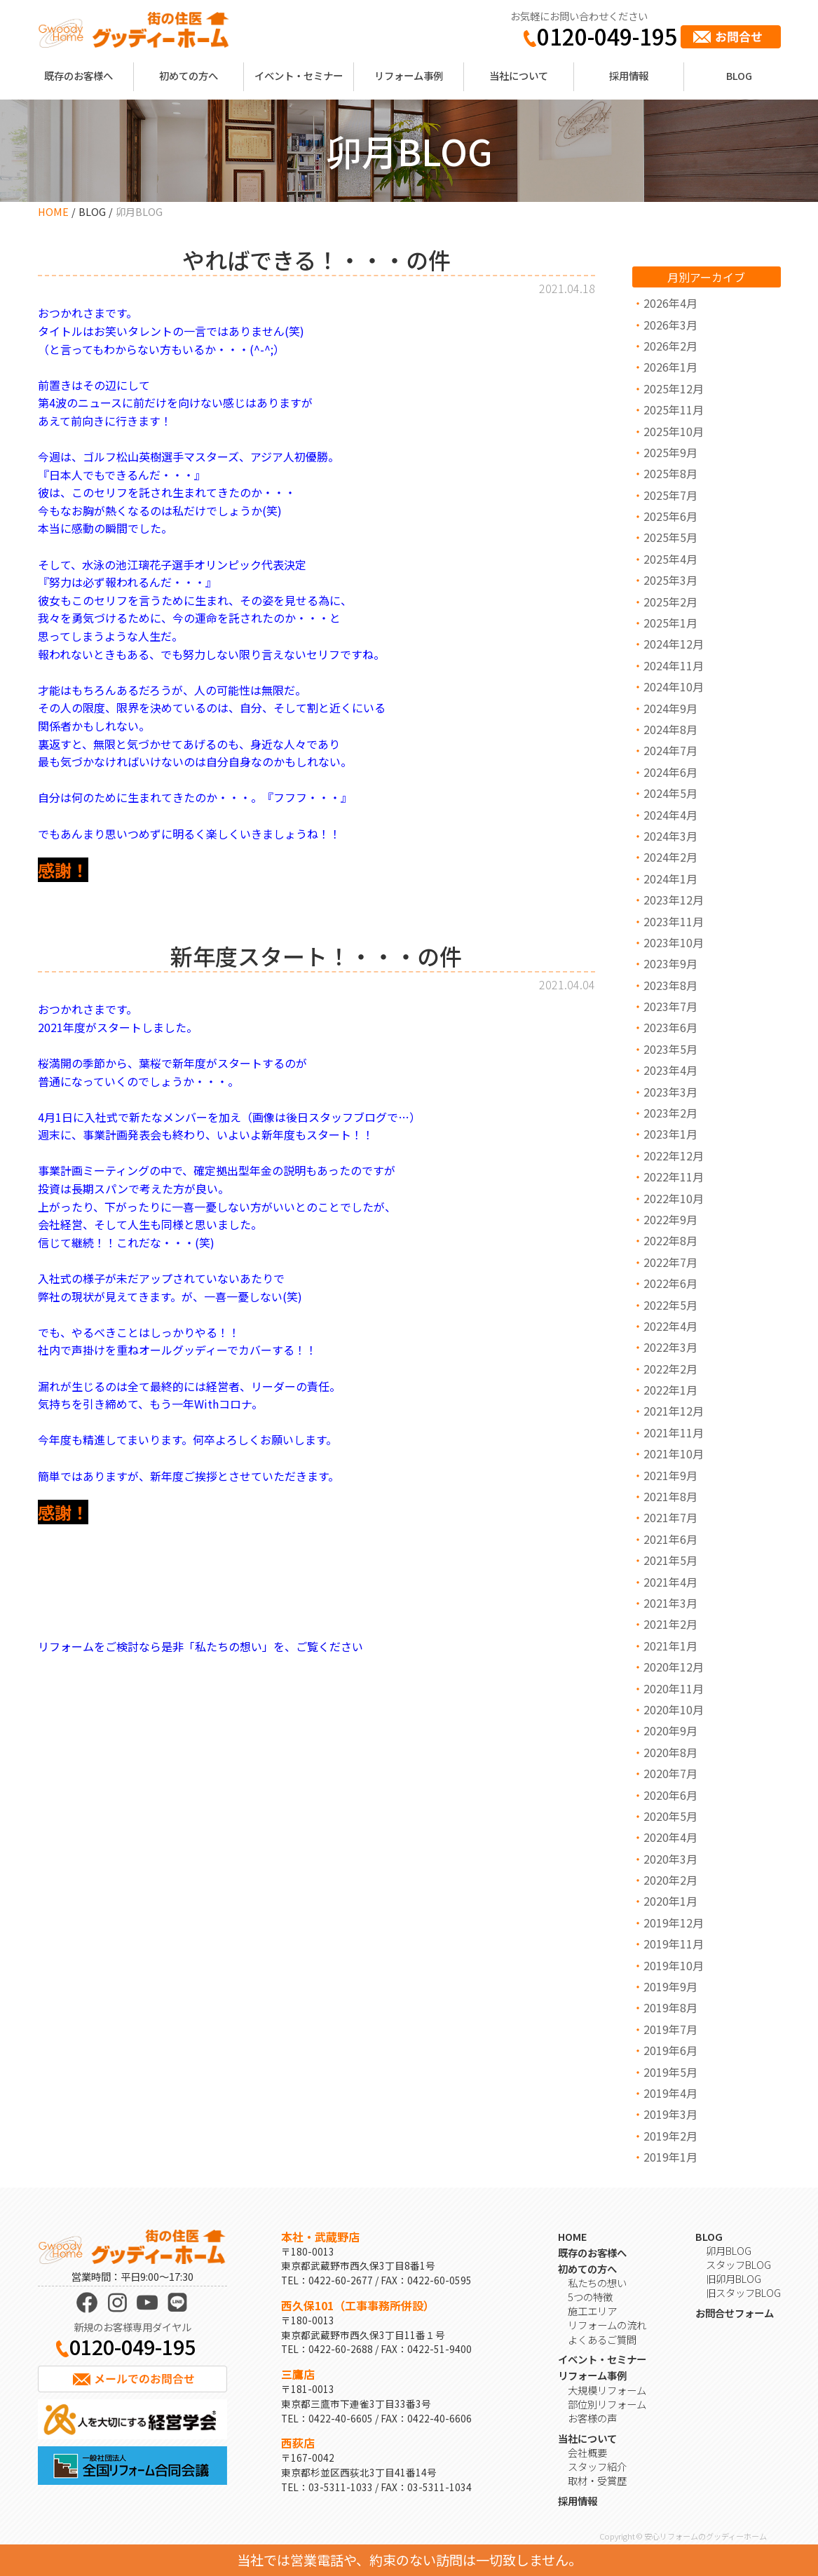 The width and height of the screenshot is (818, 2576). Describe the element at coordinates (739, 75) in the screenshot. I see `BLOG` at that location.